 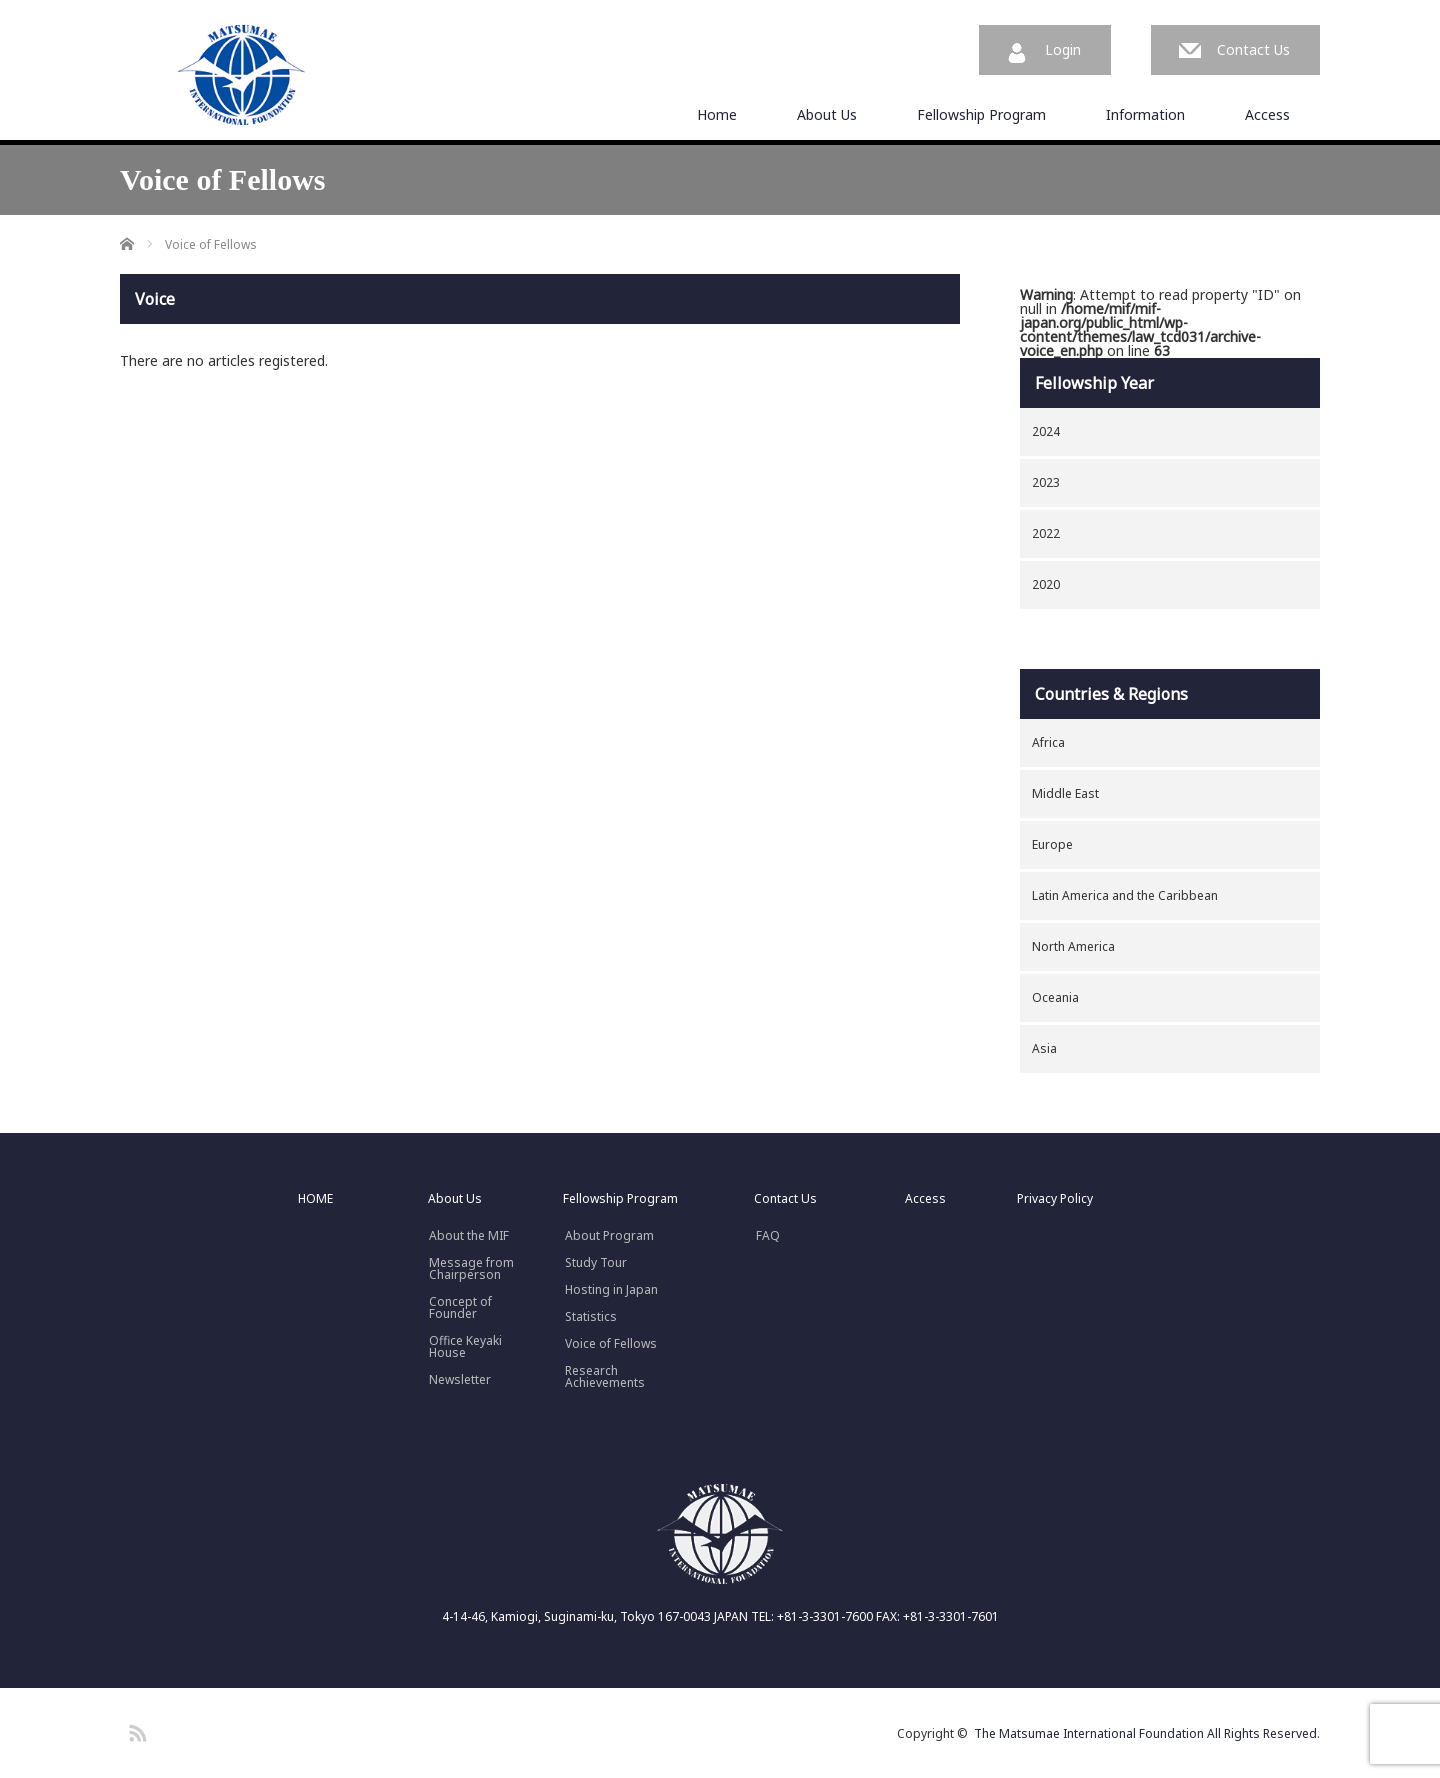 I want to click on Hosting in Japan, so click(x=611, y=1290).